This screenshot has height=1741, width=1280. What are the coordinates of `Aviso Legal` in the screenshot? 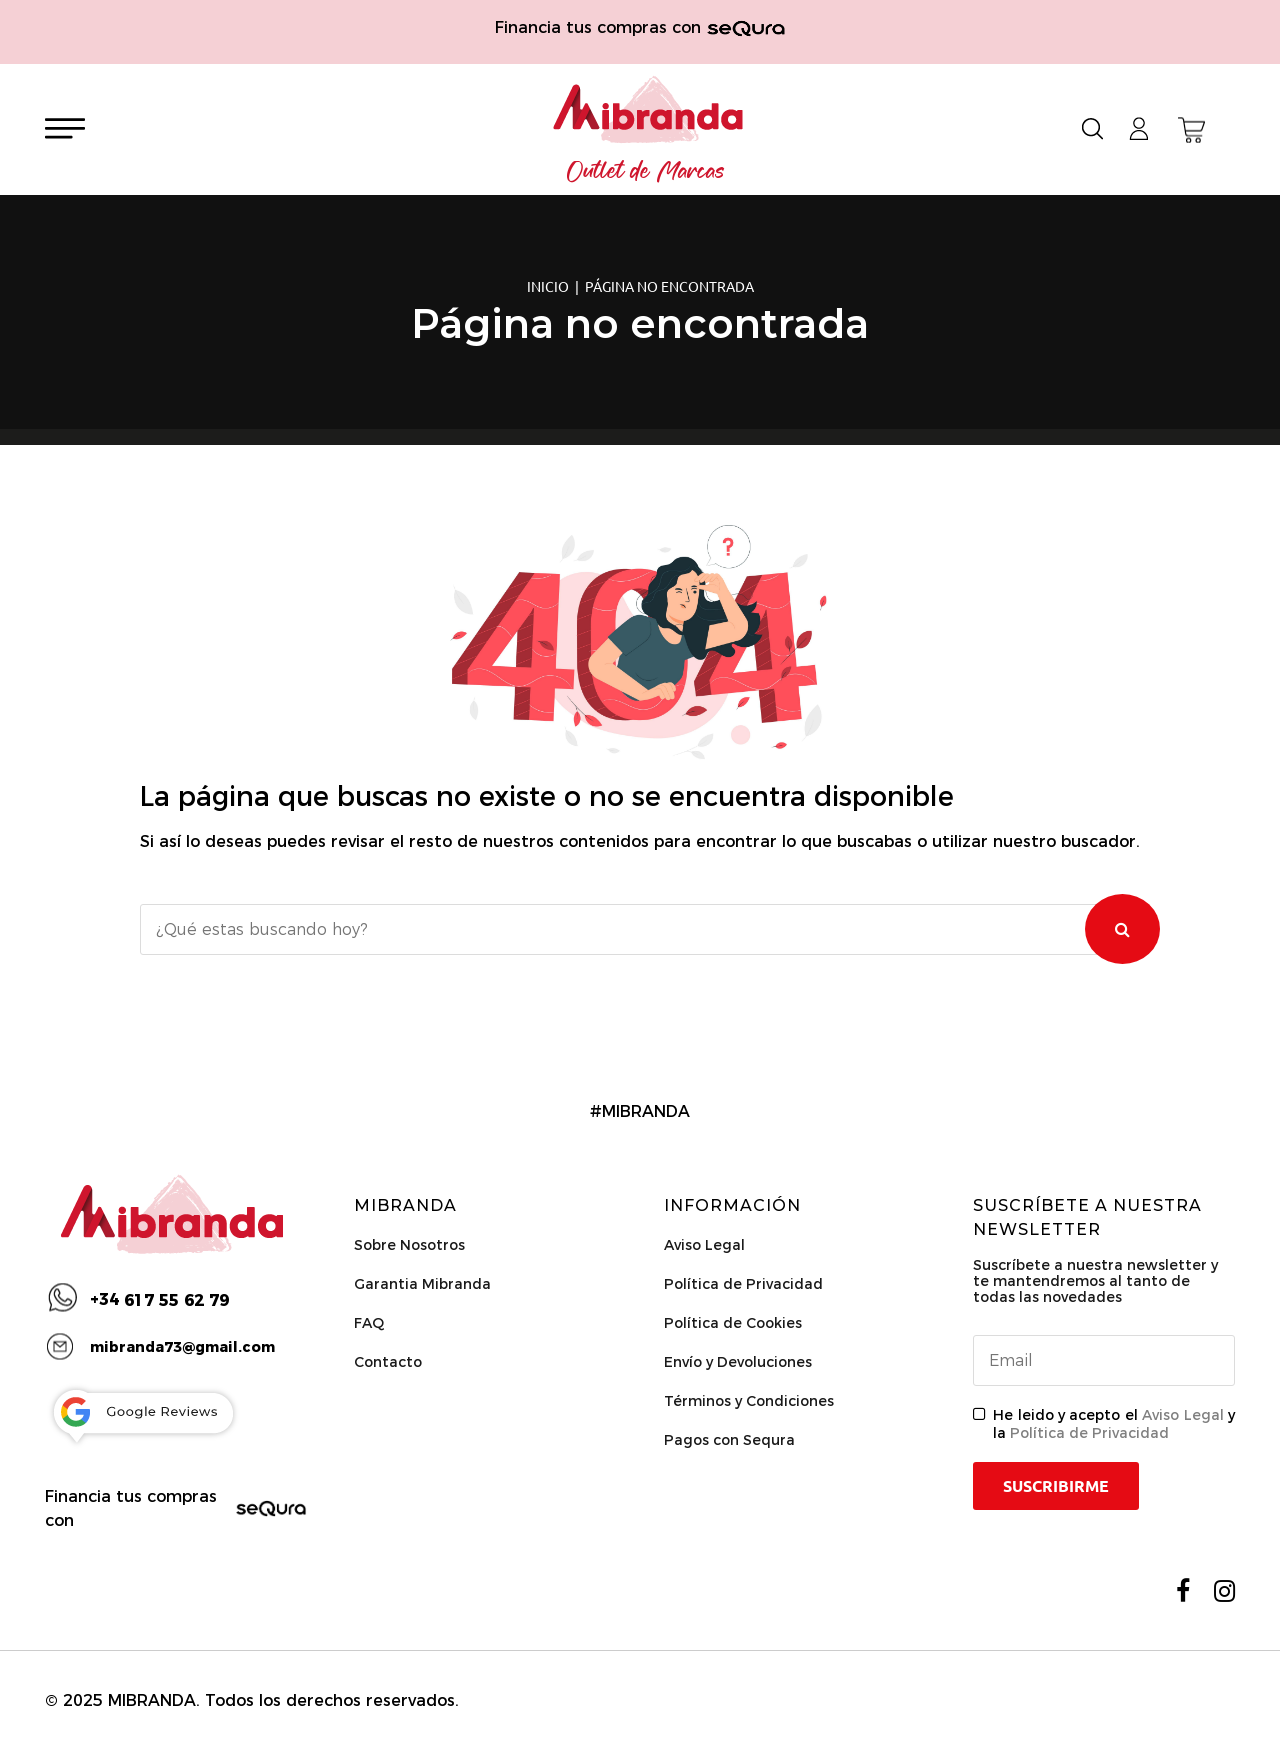 It's located at (704, 1245).